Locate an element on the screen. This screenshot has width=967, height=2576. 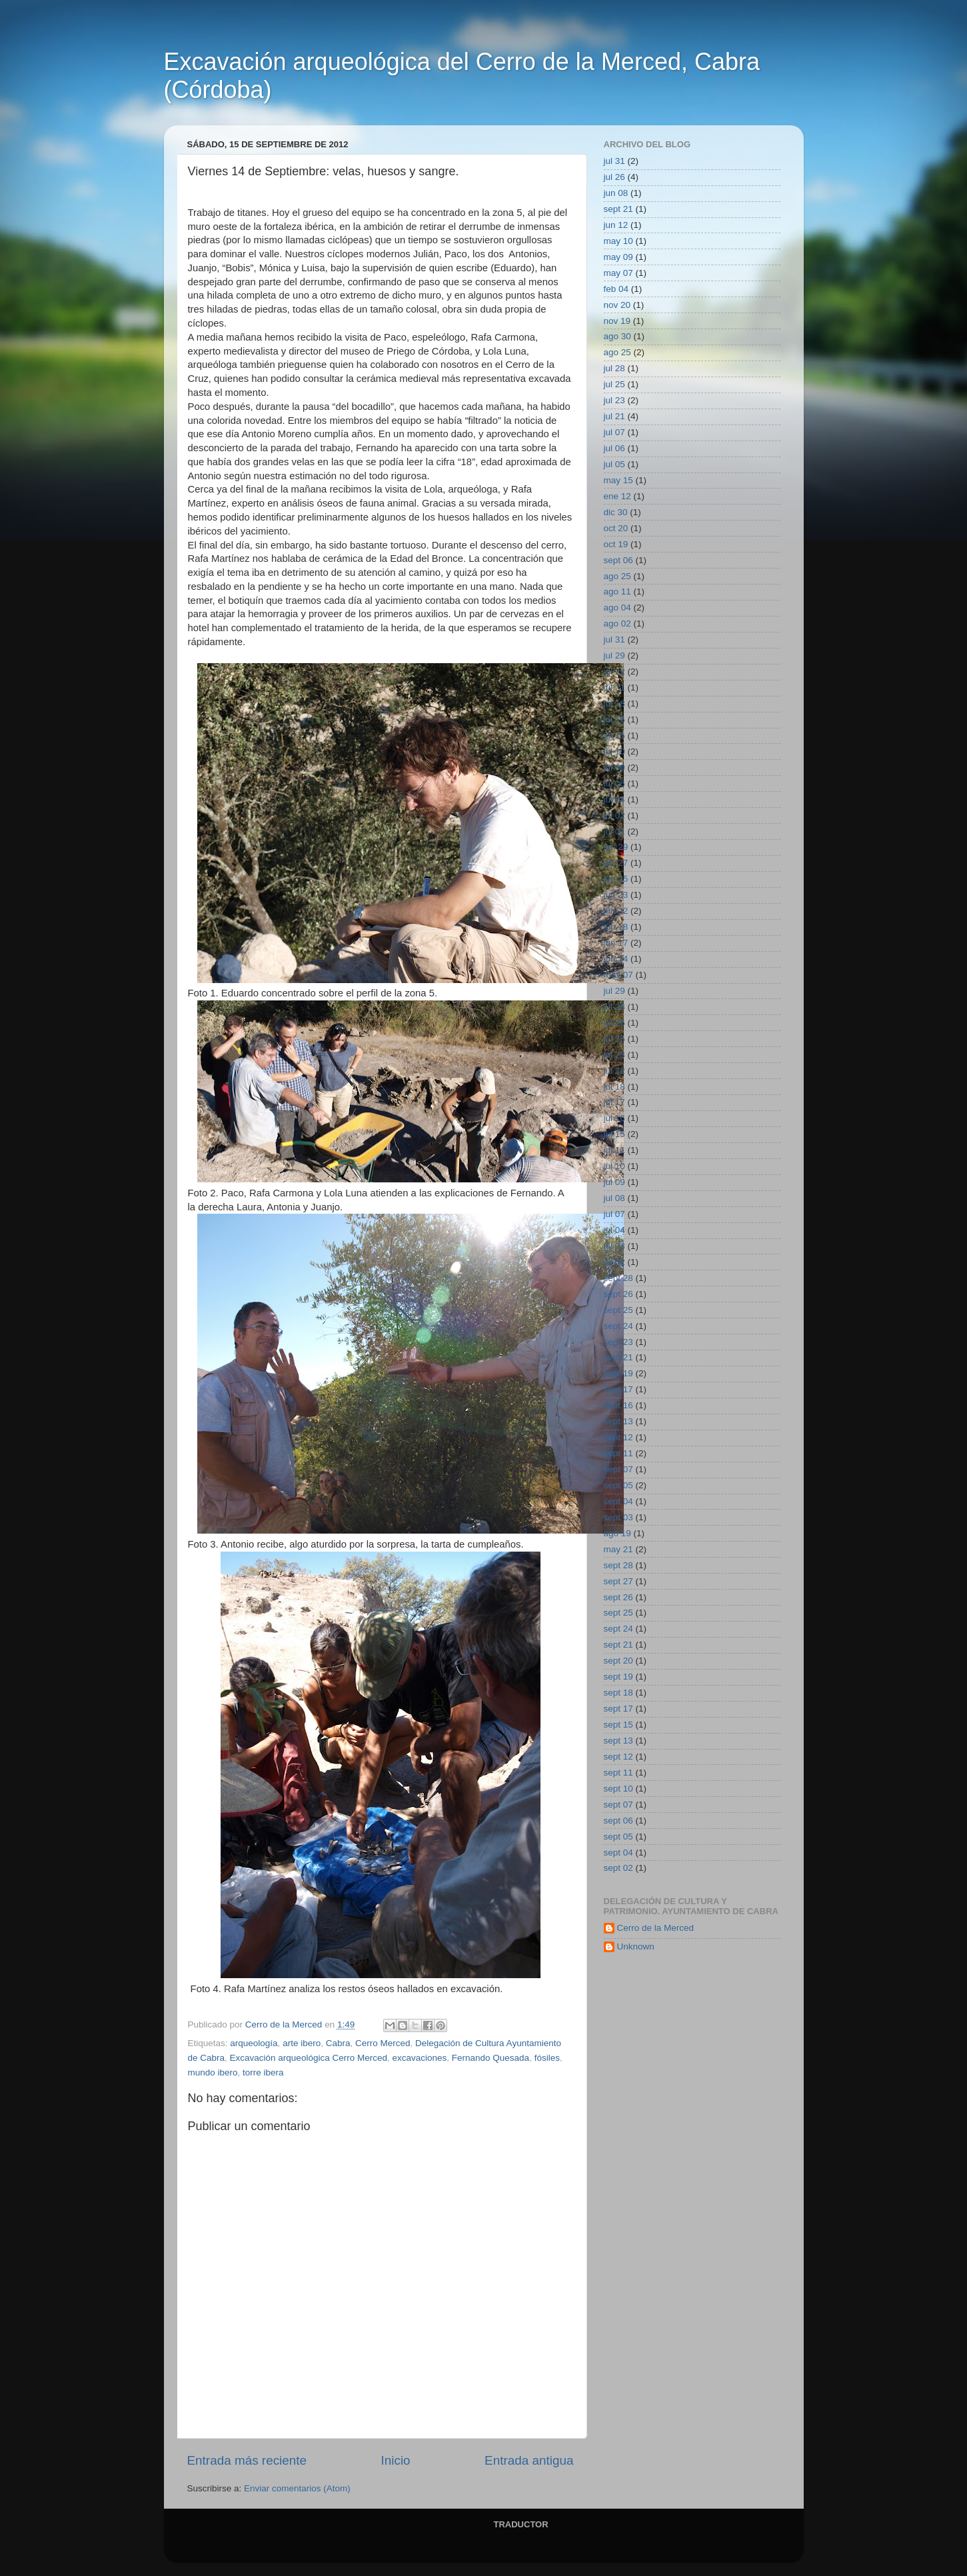
mundo ibero is located at coordinates (213, 2072).